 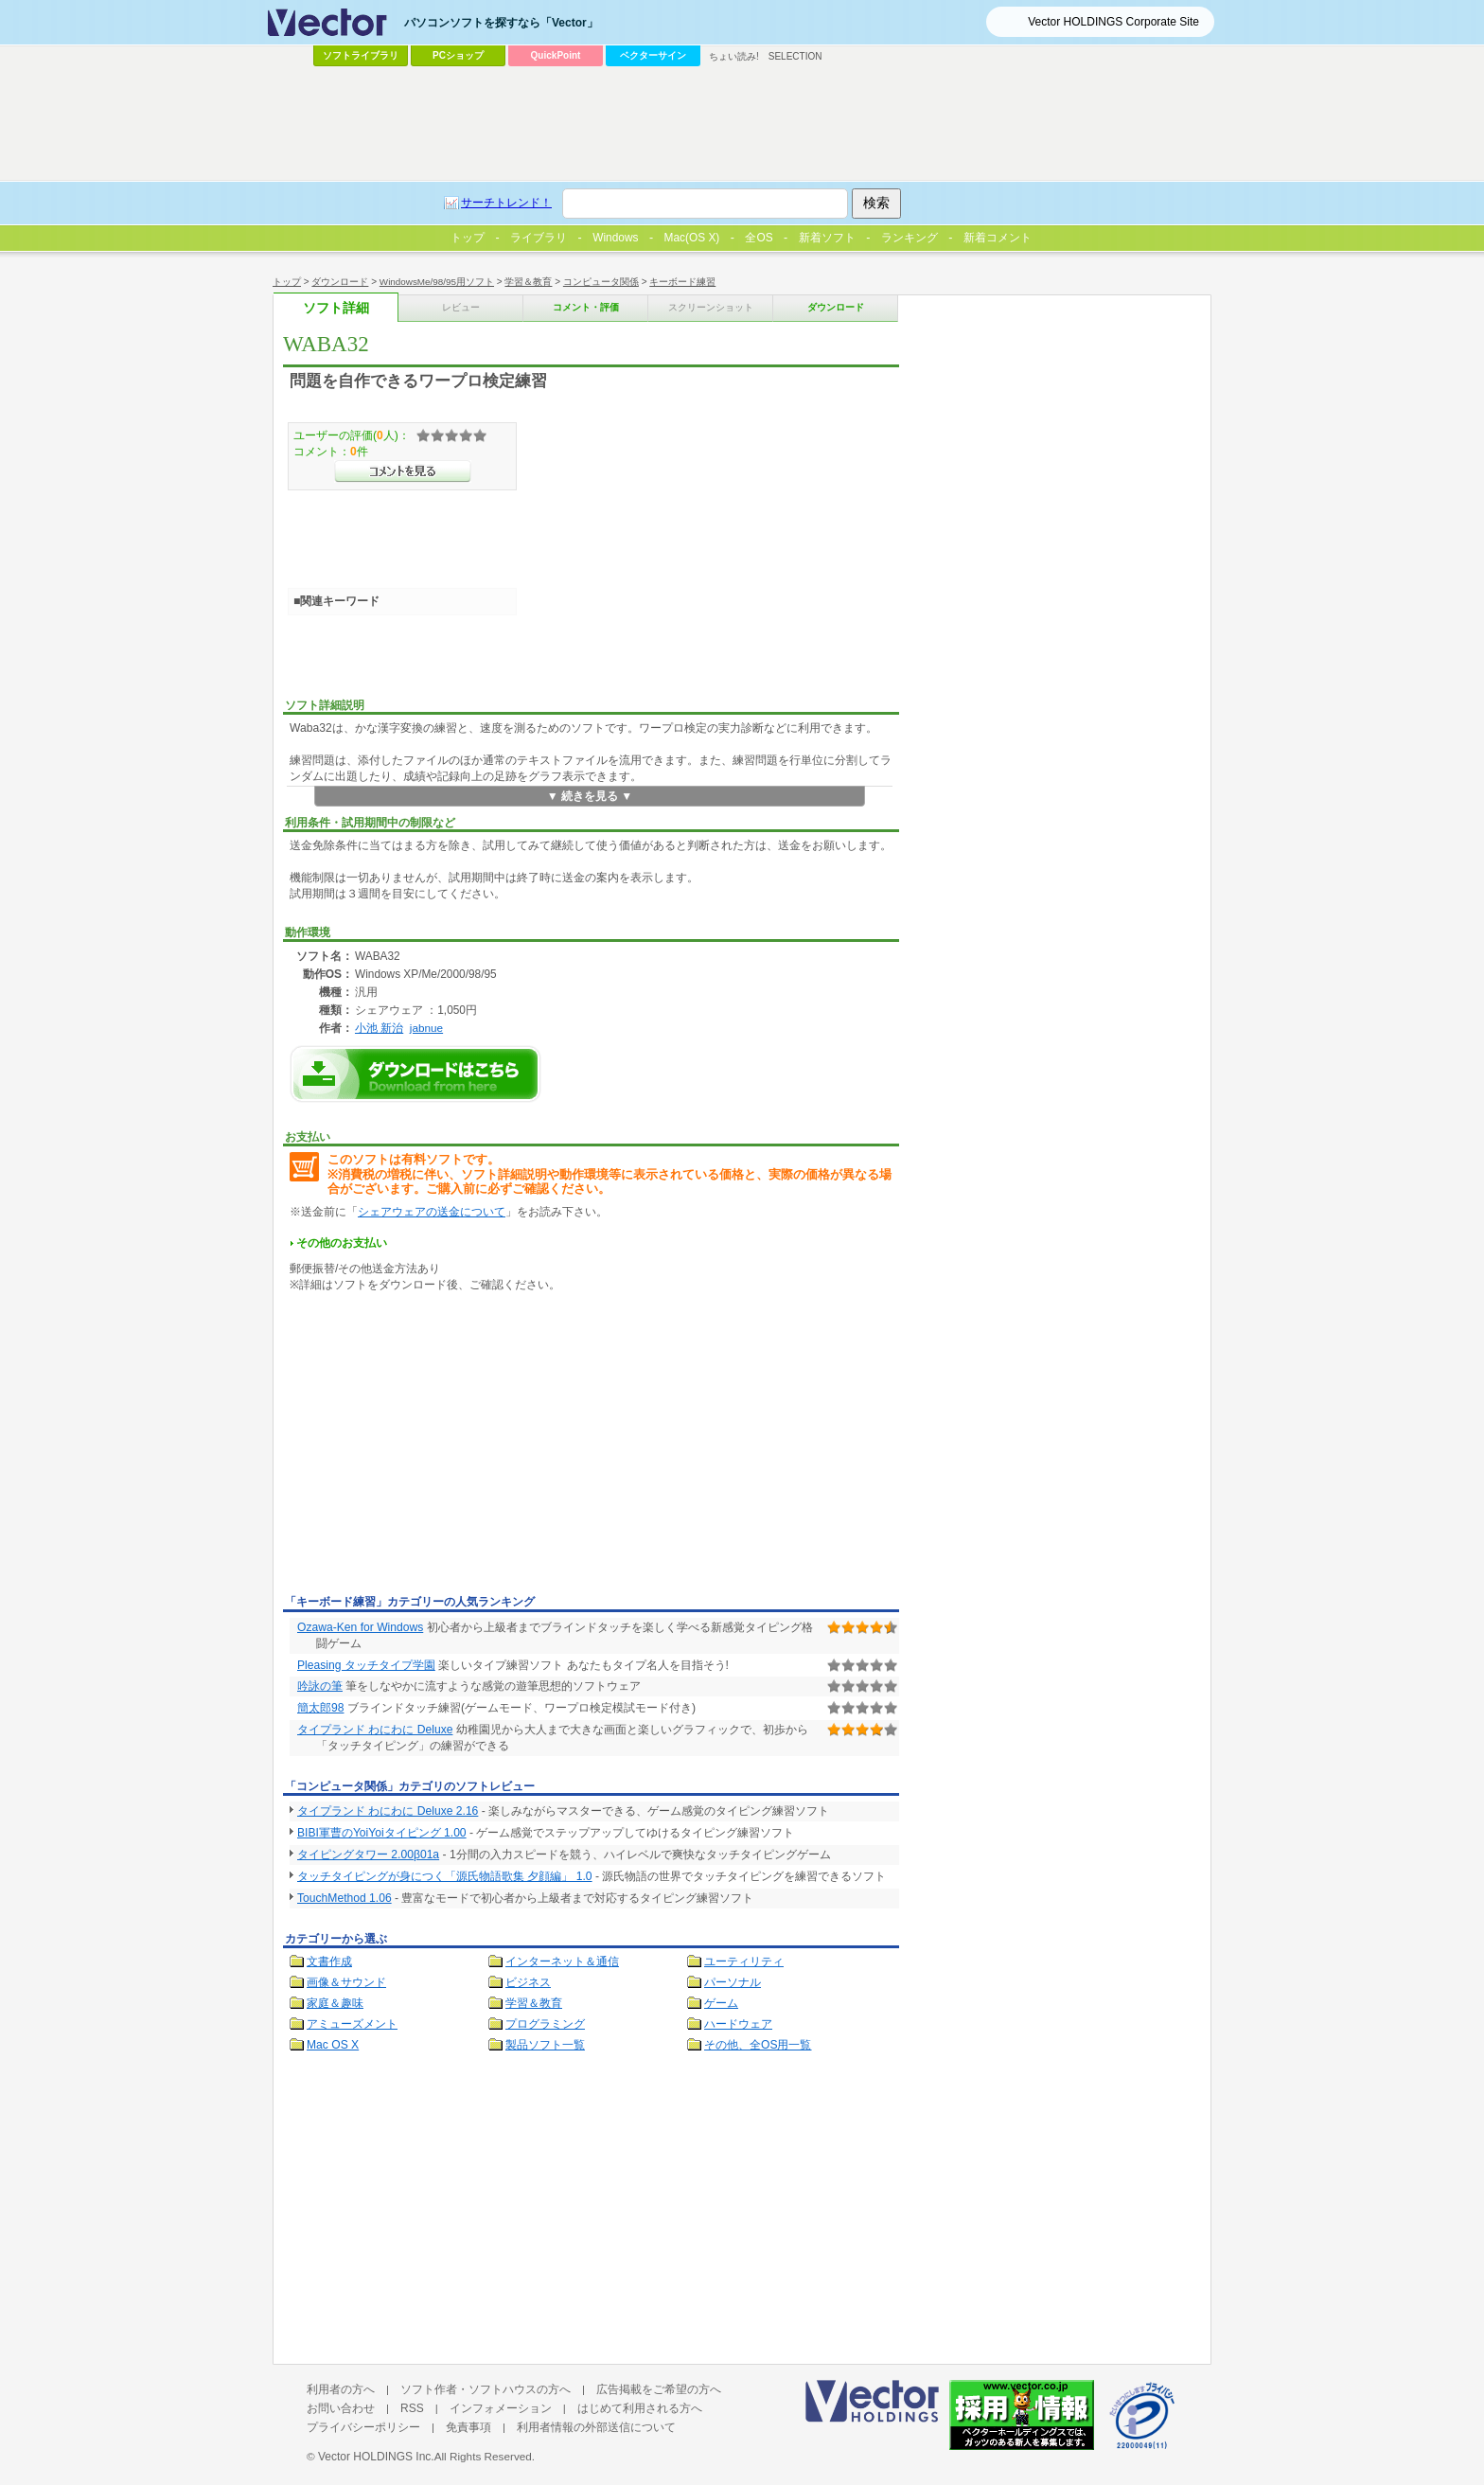 I want to click on プライバシーポリシー, so click(x=363, y=2427).